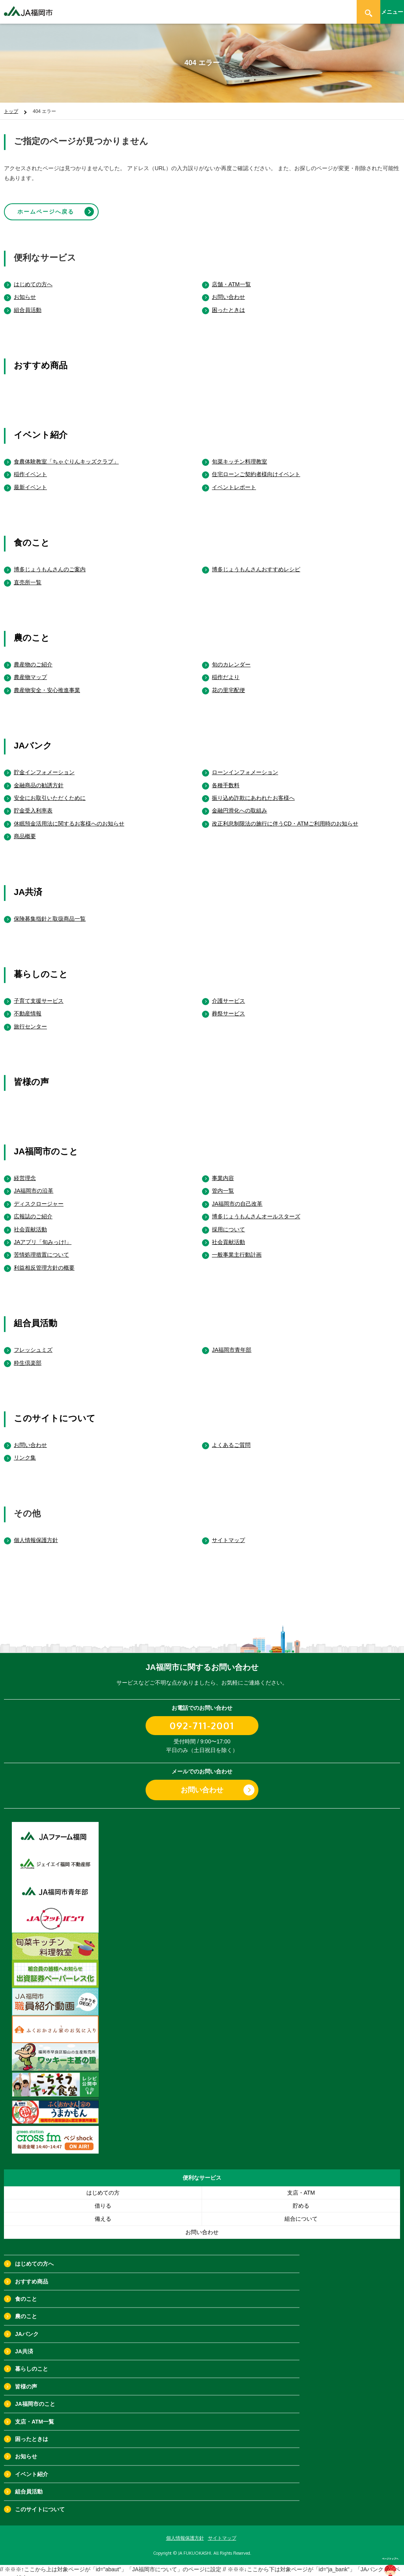 Image resolution: width=404 pixels, height=2576 pixels. What do you see at coordinates (225, 670) in the screenshot?
I see `稲作だより` at bounding box center [225, 670].